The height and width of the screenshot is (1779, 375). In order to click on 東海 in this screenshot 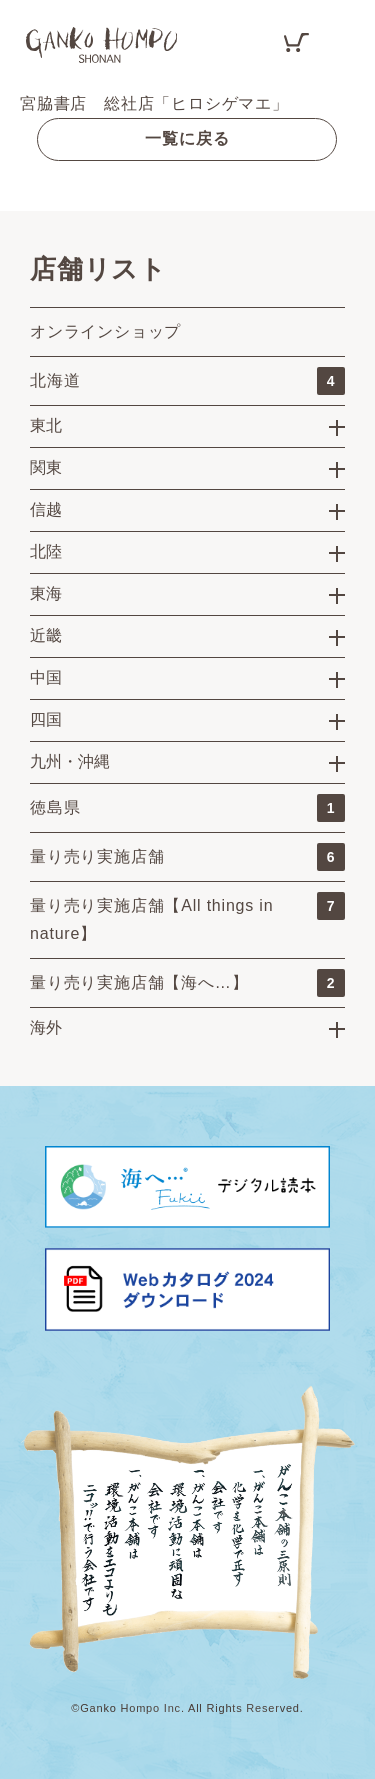, I will do `click(46, 593)`.